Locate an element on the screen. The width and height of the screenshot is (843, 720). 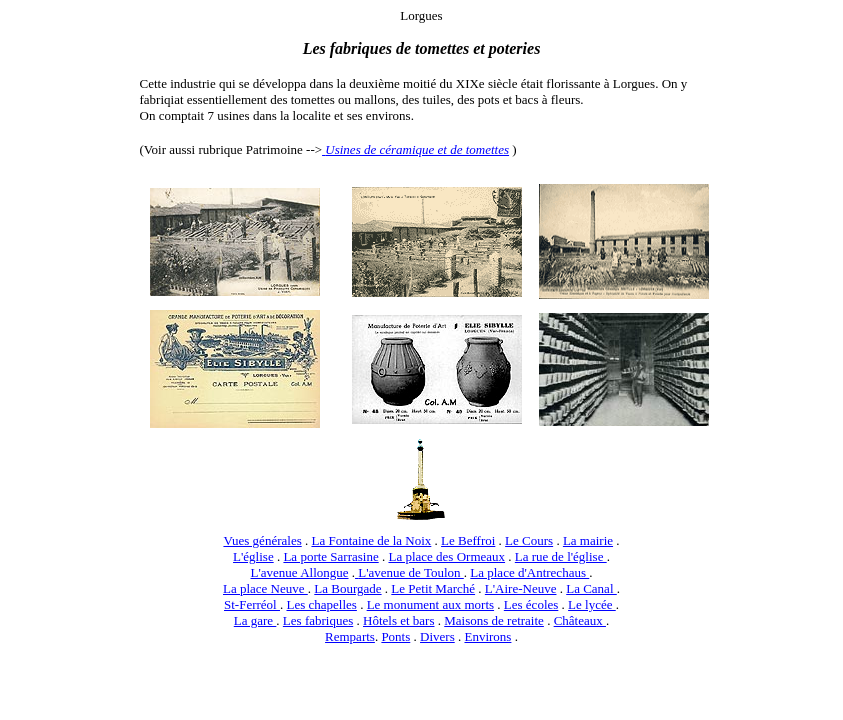
L'église is located at coordinates (253, 556).